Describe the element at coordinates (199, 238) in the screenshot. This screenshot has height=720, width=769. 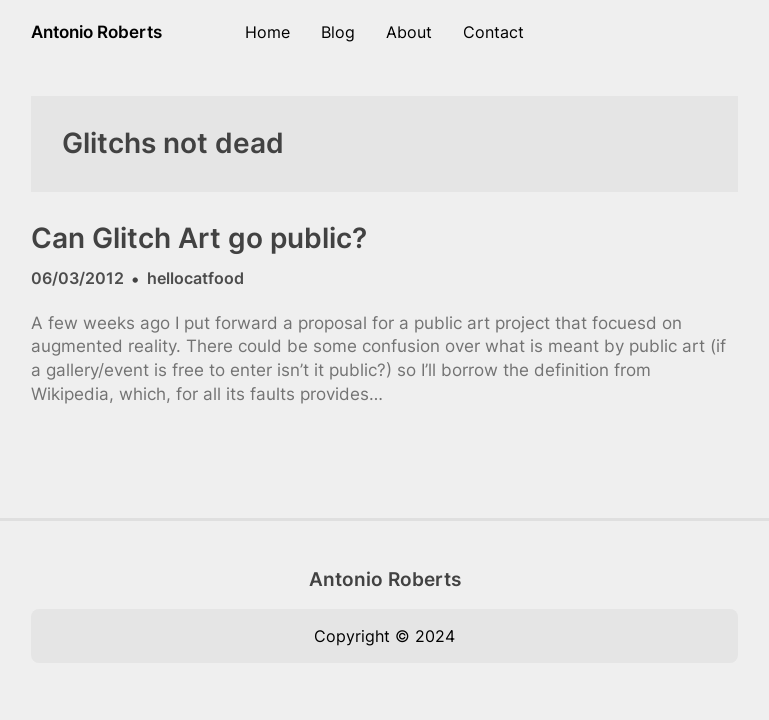
I see `Can Glitch Art go public?` at that location.